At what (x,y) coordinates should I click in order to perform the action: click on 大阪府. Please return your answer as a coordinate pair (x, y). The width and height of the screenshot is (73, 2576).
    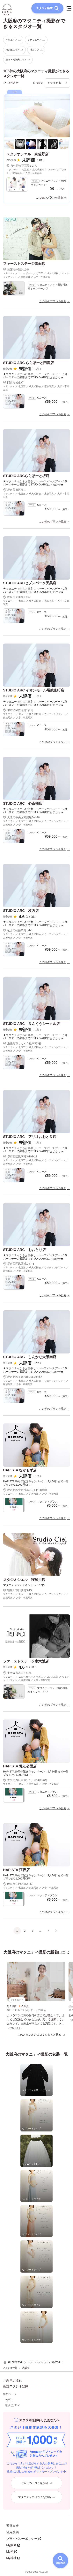
    Looking at the image, I should click on (25, 2367).